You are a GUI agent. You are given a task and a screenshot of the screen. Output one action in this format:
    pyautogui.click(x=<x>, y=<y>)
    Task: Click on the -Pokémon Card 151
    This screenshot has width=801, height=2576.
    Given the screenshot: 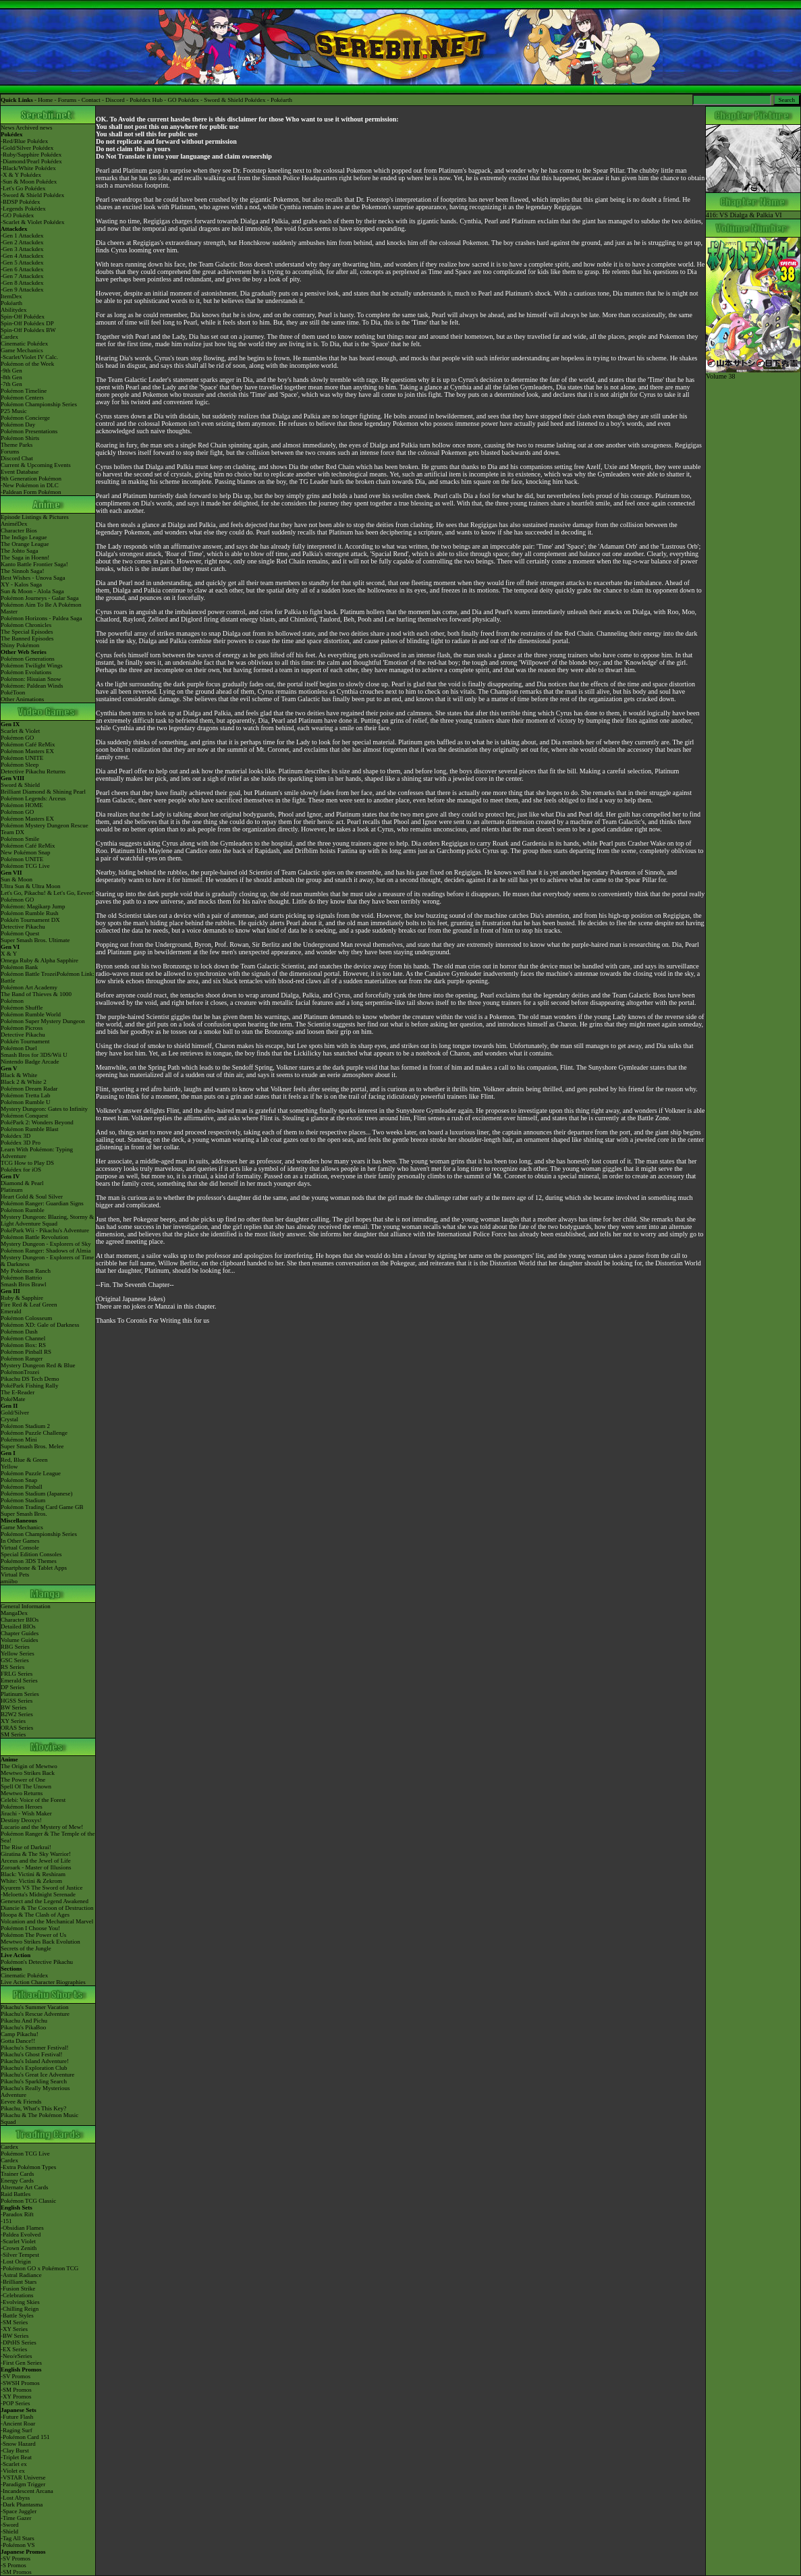 What is the action you would take?
    pyautogui.click(x=25, y=2437)
    